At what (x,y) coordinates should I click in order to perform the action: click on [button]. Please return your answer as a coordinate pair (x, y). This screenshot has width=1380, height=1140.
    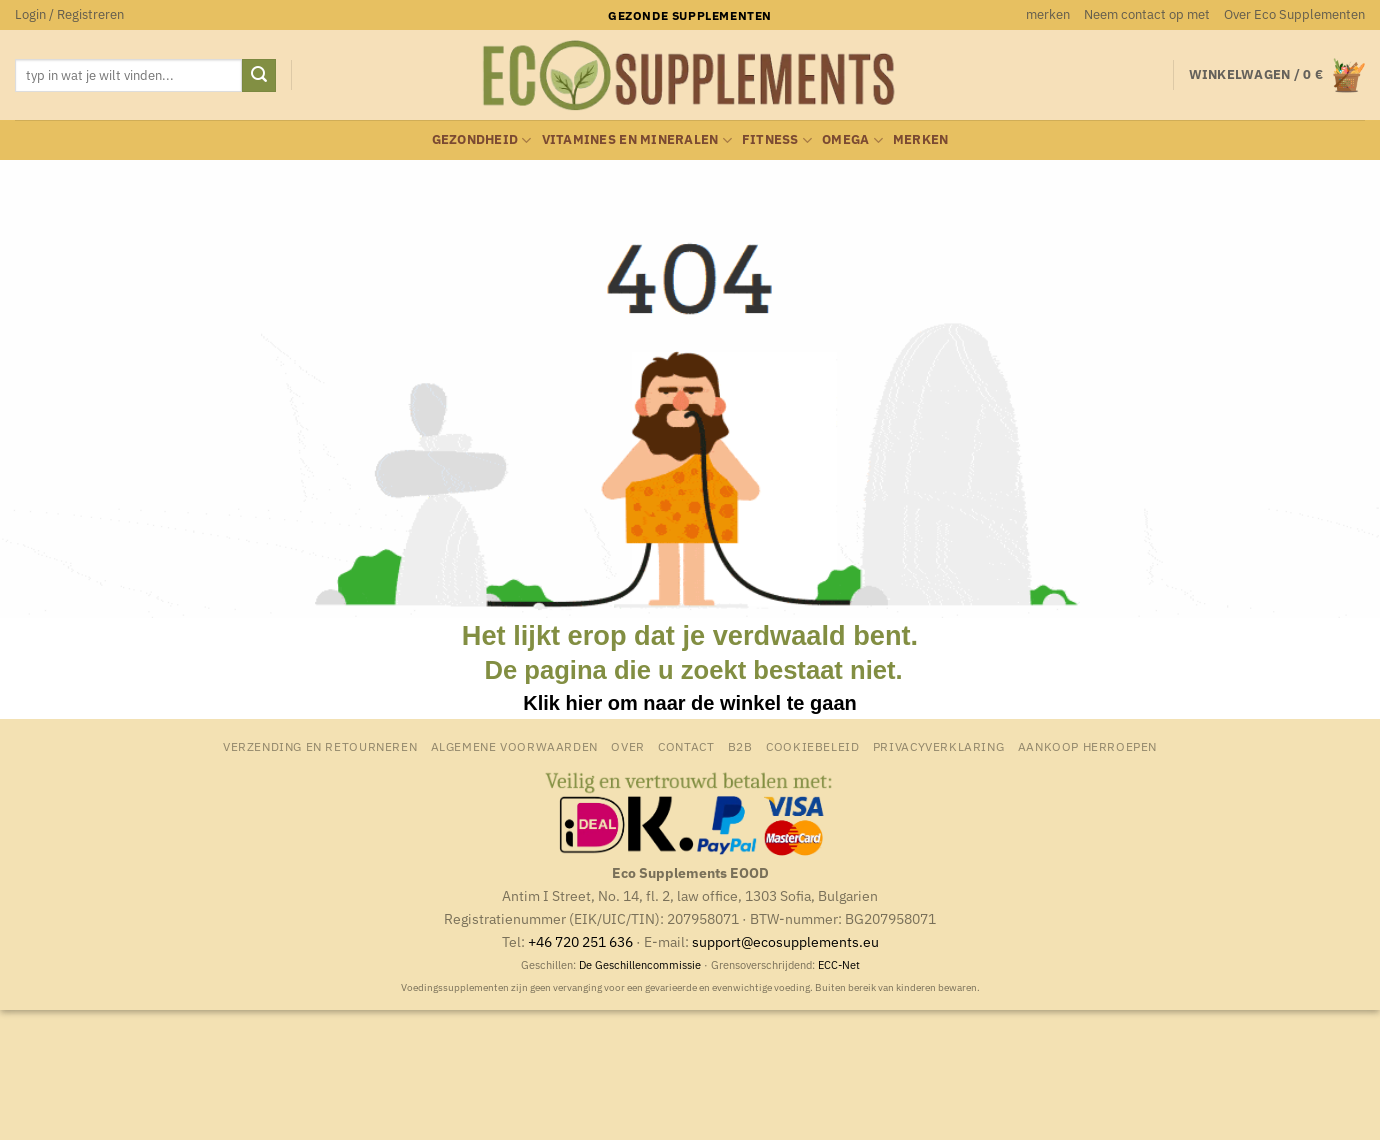
    Looking at the image, I should click on (69, 15).